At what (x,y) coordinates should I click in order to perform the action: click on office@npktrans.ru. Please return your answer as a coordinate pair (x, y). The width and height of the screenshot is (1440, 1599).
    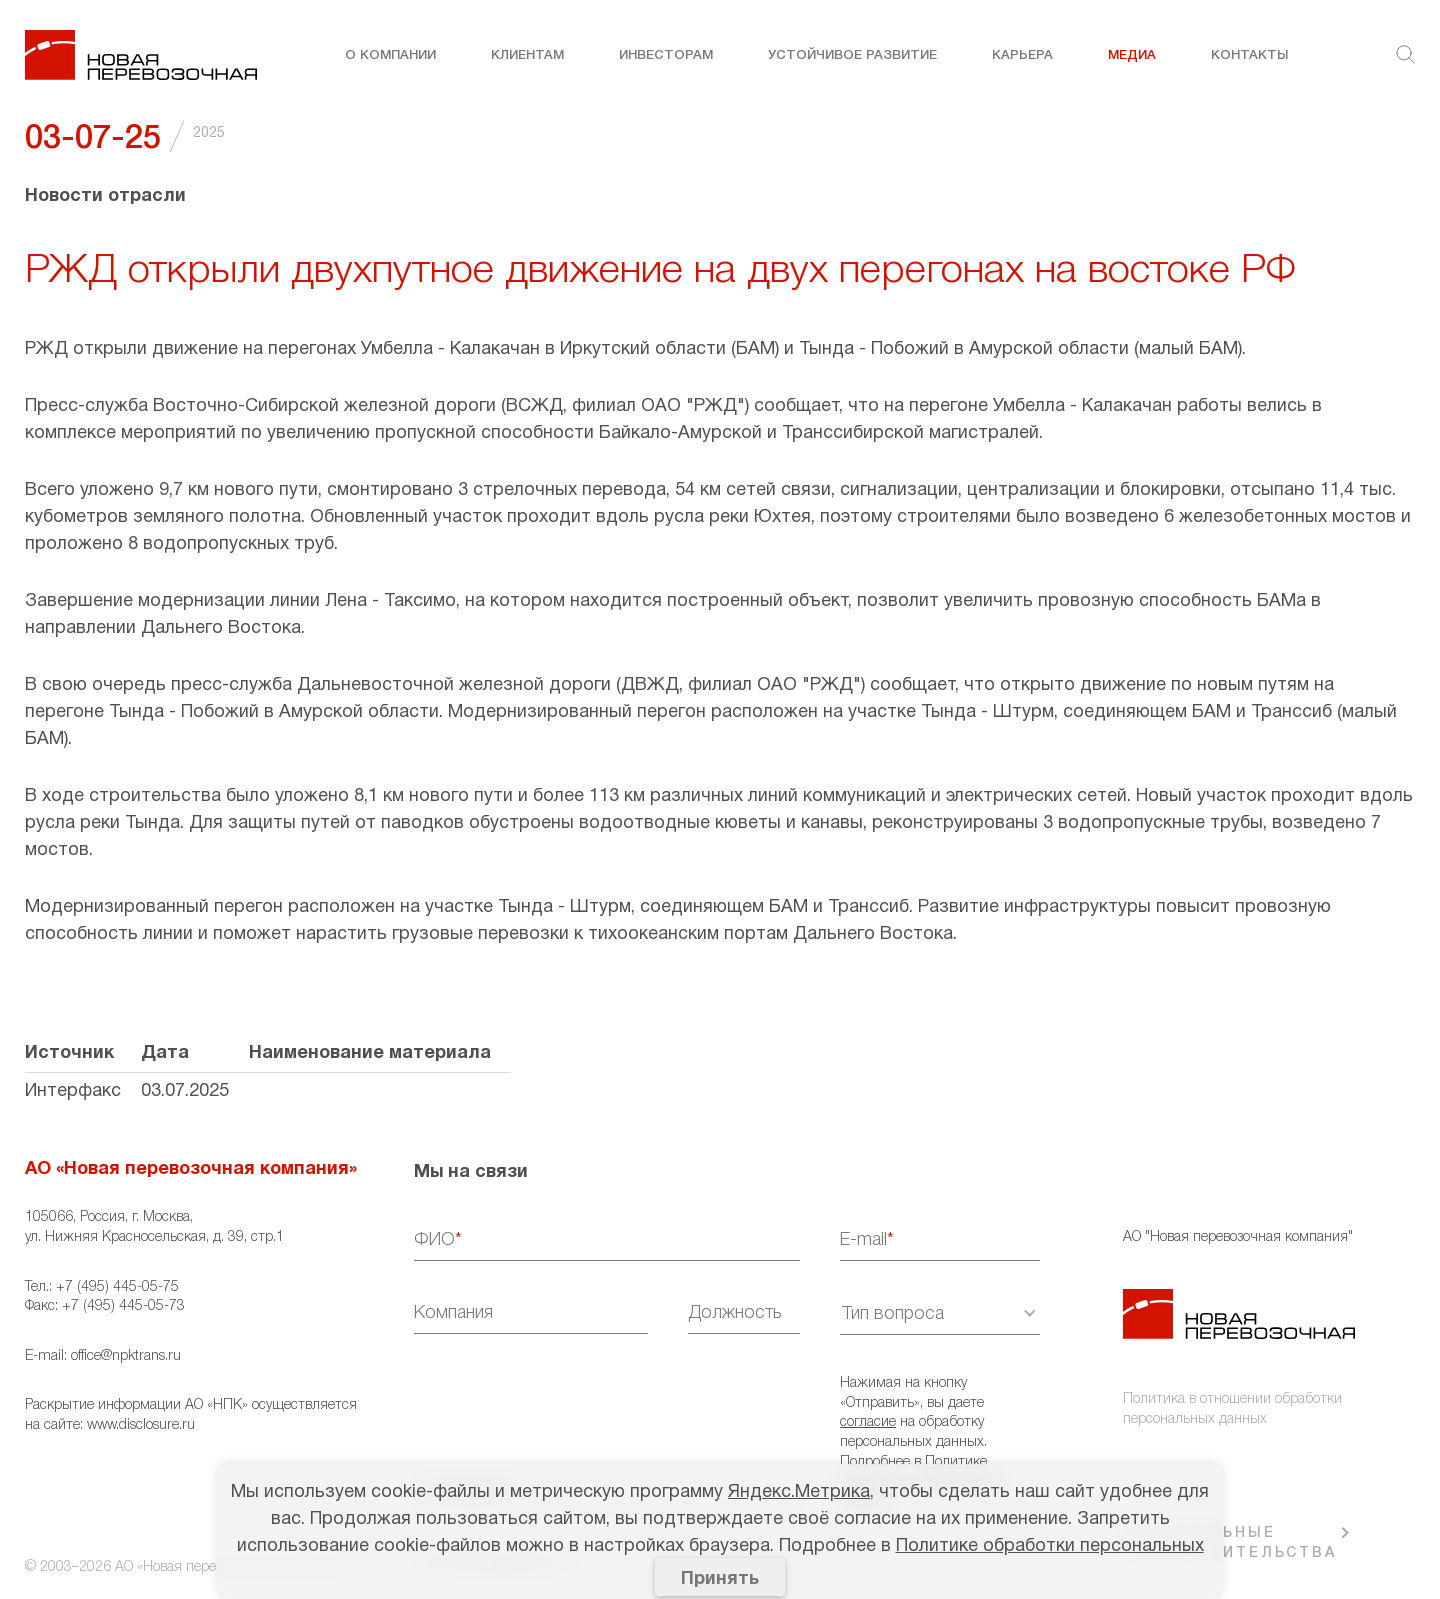
    Looking at the image, I should click on (126, 1356).